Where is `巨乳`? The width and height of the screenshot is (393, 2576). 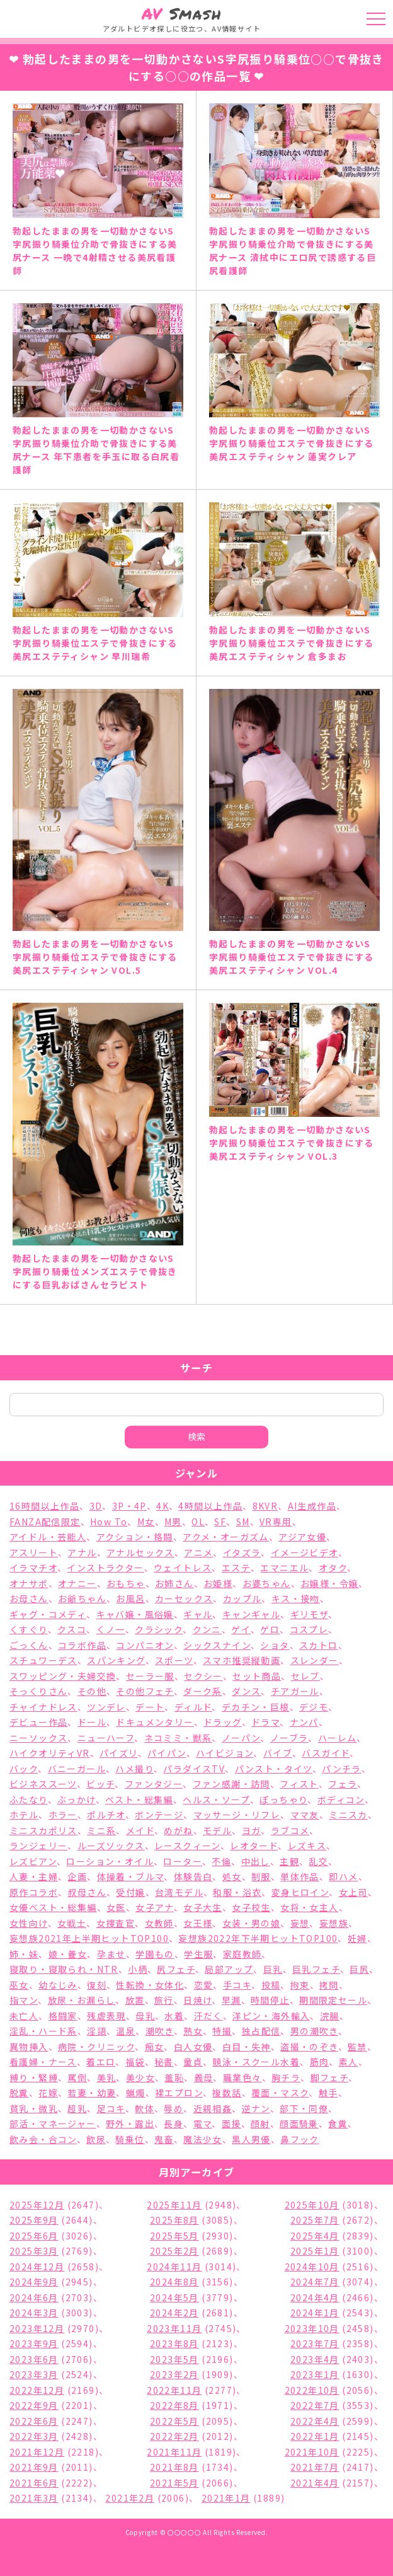 巨乳 is located at coordinates (273, 1969).